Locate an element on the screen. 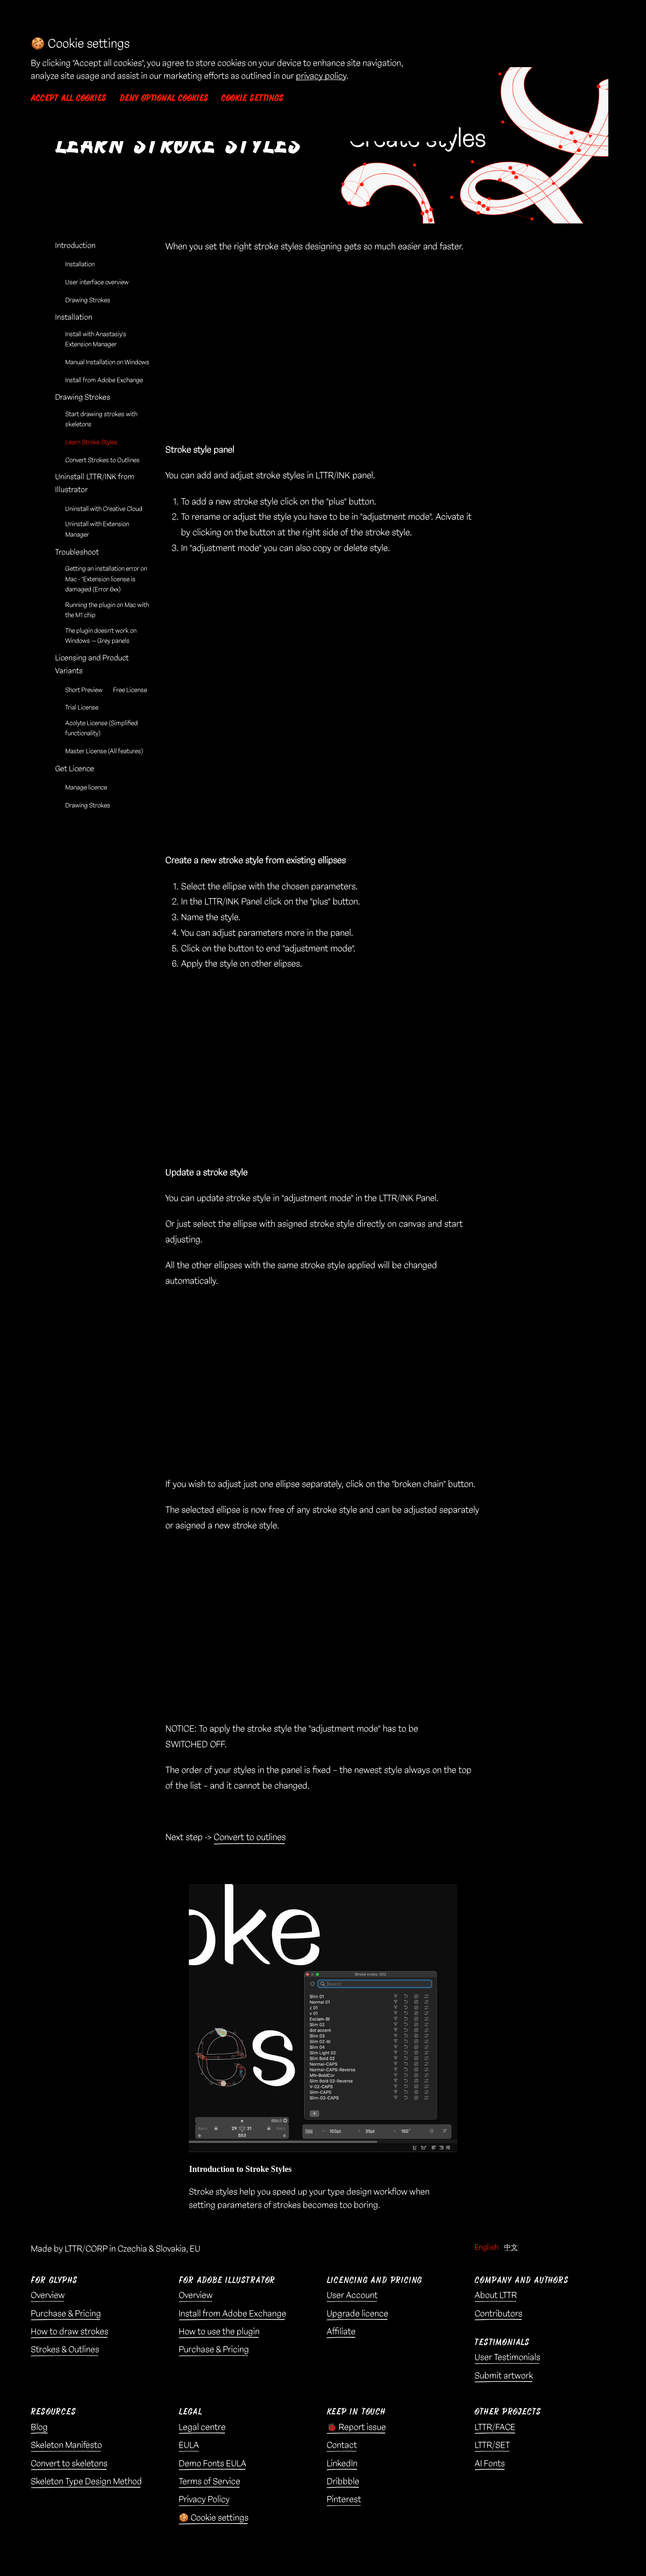 The image size is (646, 2576). User interface overview is located at coordinates (97, 283).